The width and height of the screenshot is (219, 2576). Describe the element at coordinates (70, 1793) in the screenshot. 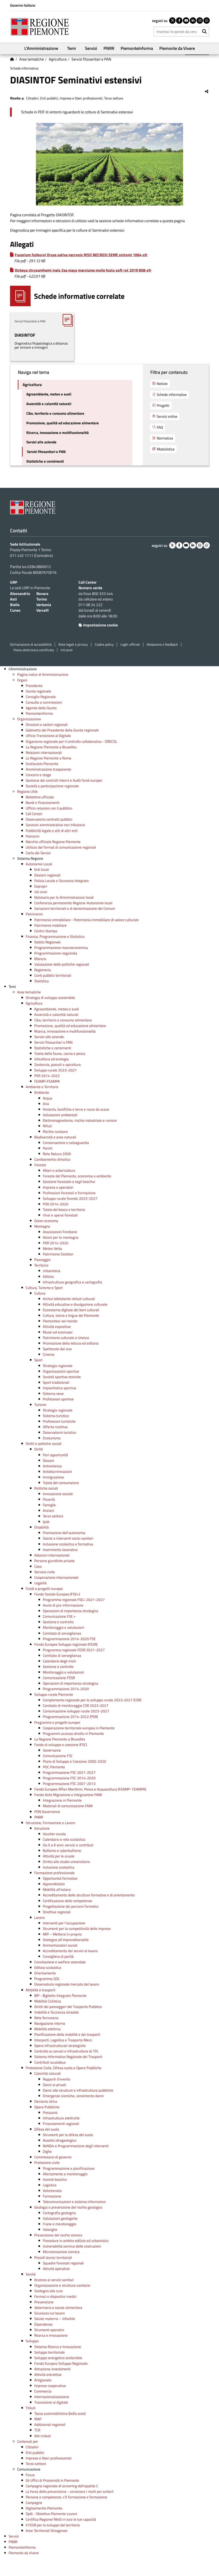

I see `Programmazione FSC 2007-2013` at that location.